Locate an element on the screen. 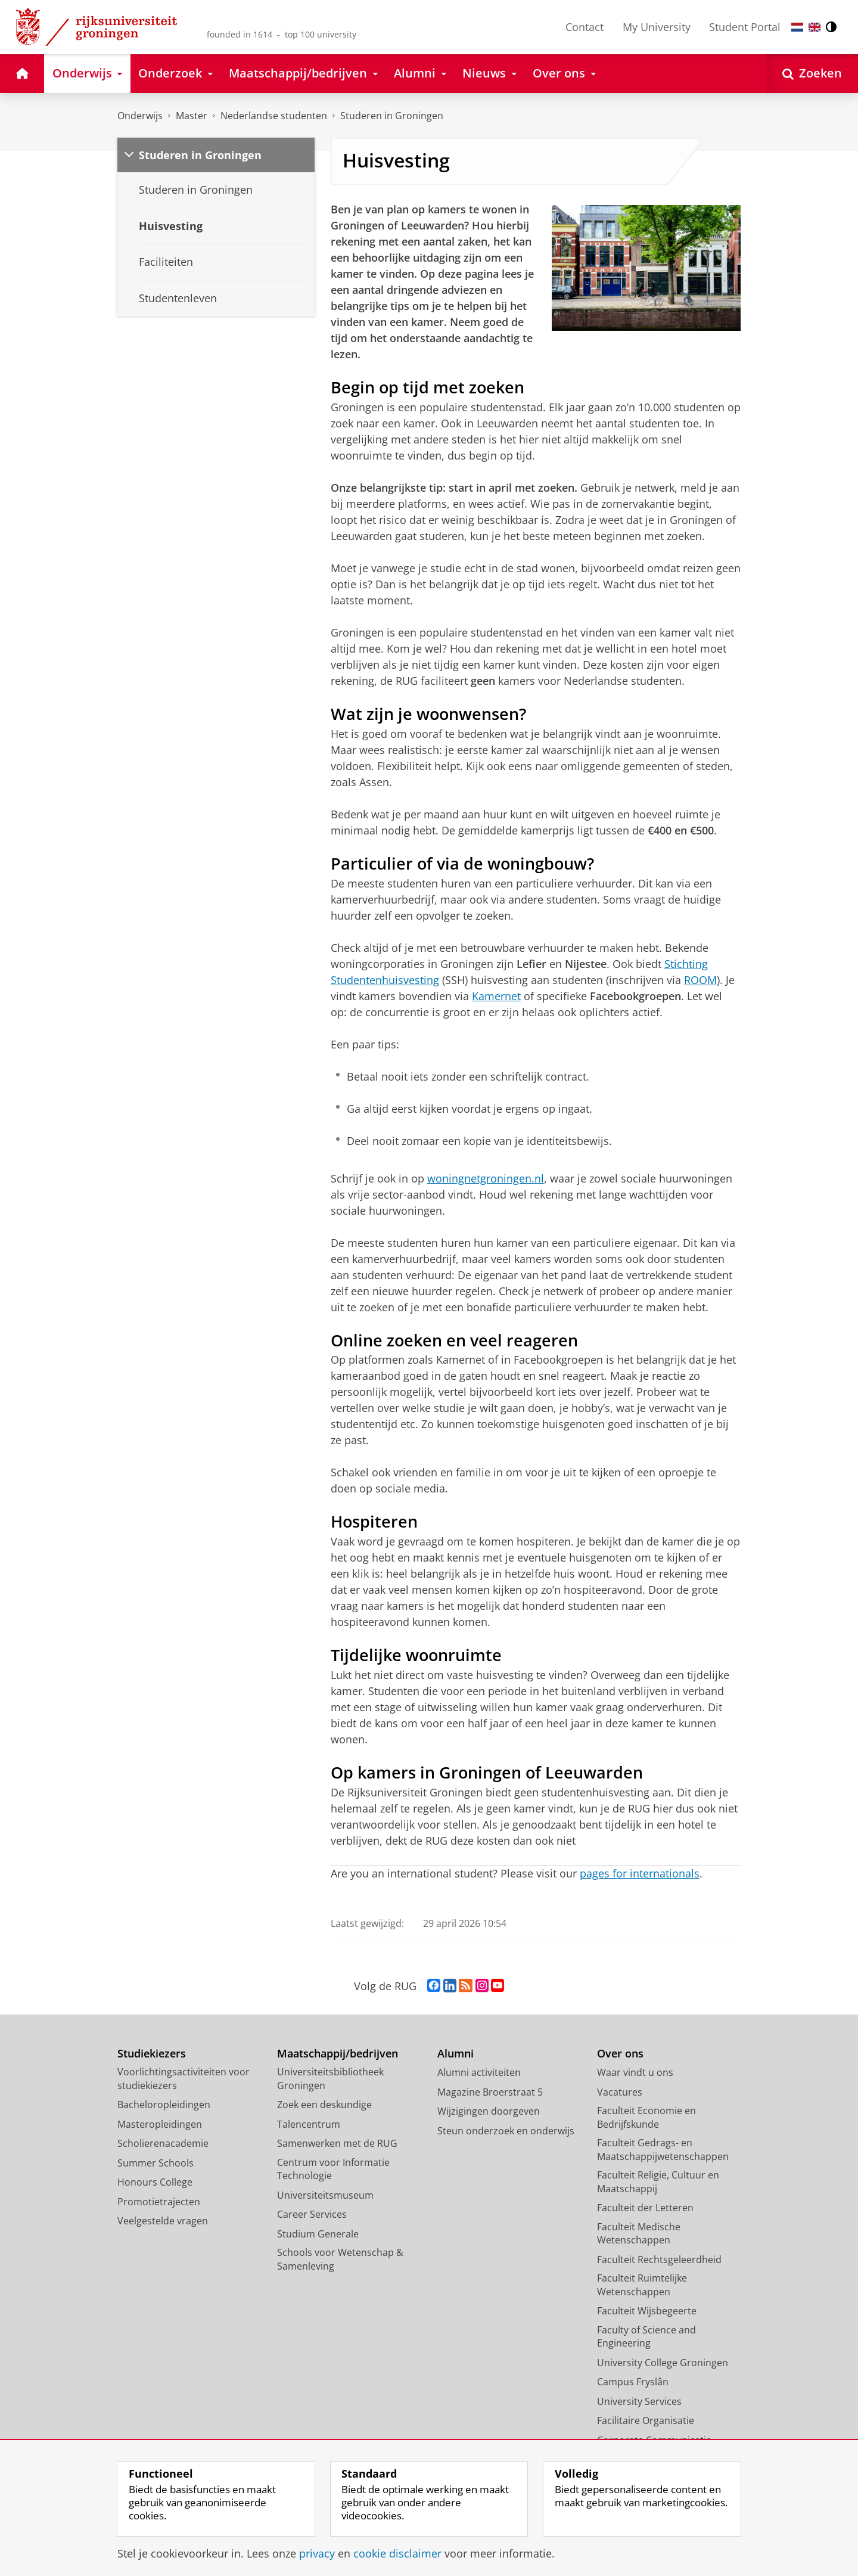 This screenshot has height=2576, width=858. Faculteit Religie, Cultuur en Maatschappij is located at coordinates (658, 2181).